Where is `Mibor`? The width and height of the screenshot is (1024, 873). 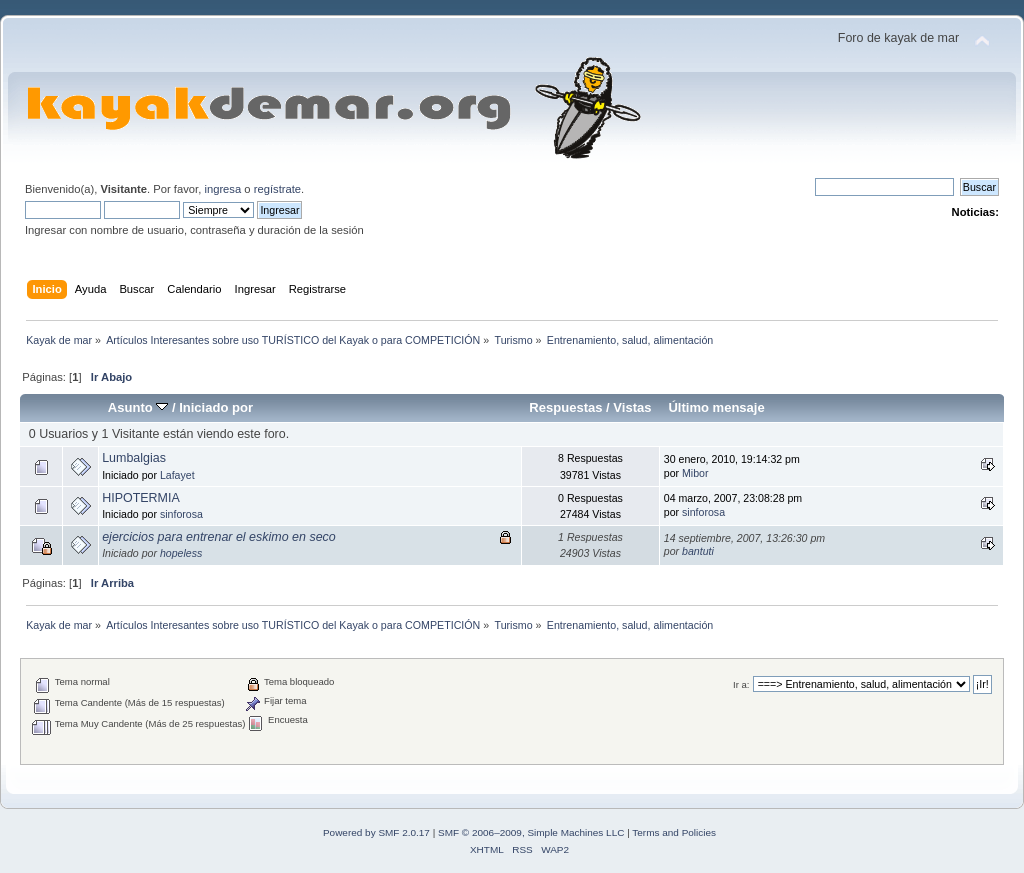
Mibor is located at coordinates (695, 473).